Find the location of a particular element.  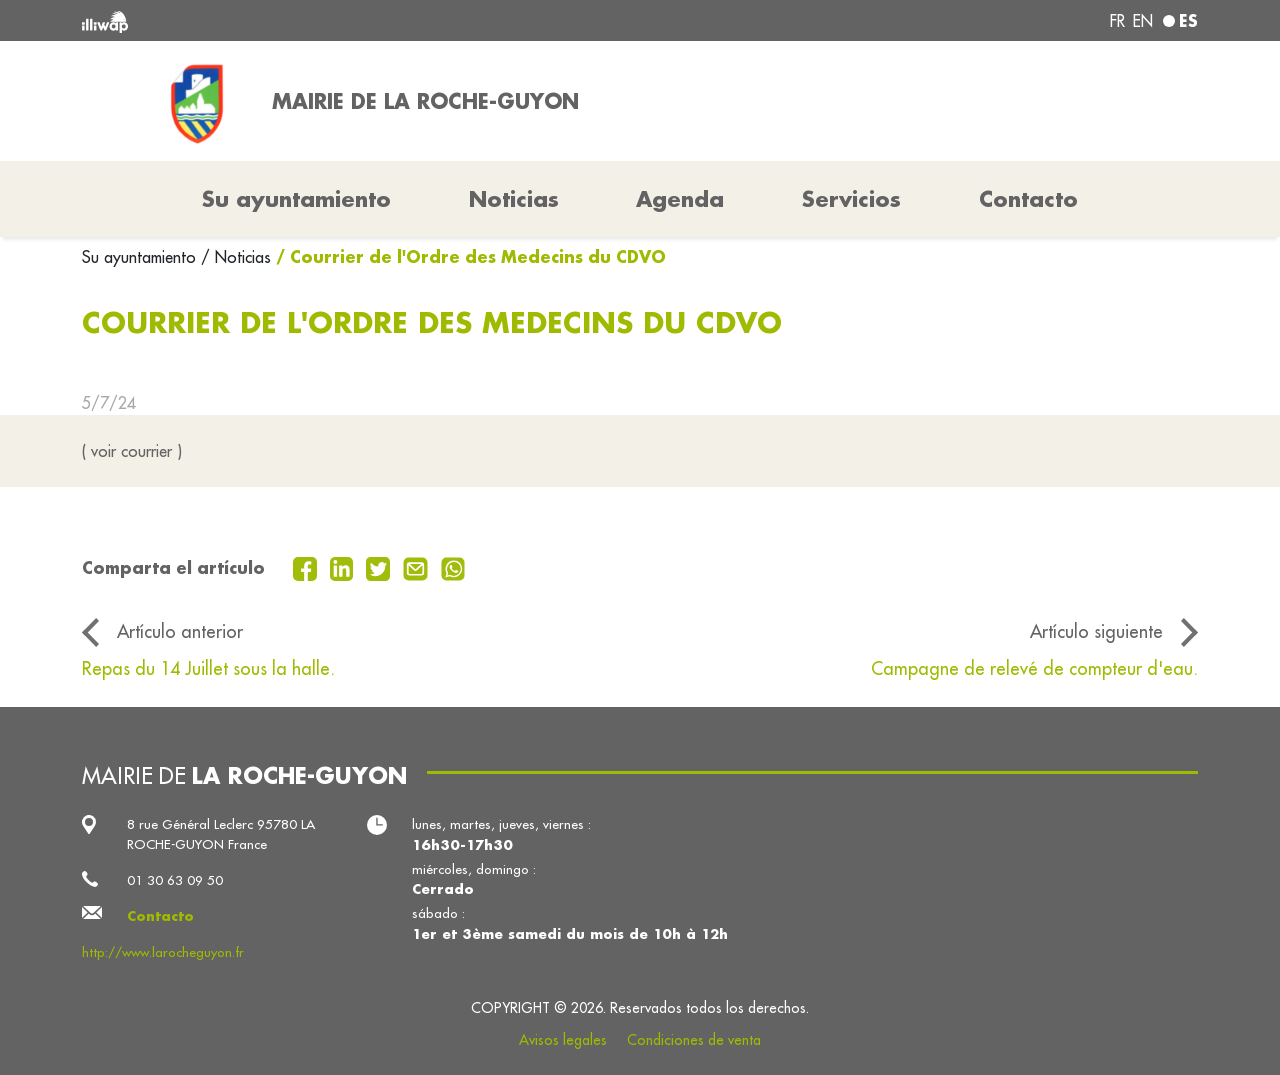

Servicios [button] is located at coordinates (851, 199).